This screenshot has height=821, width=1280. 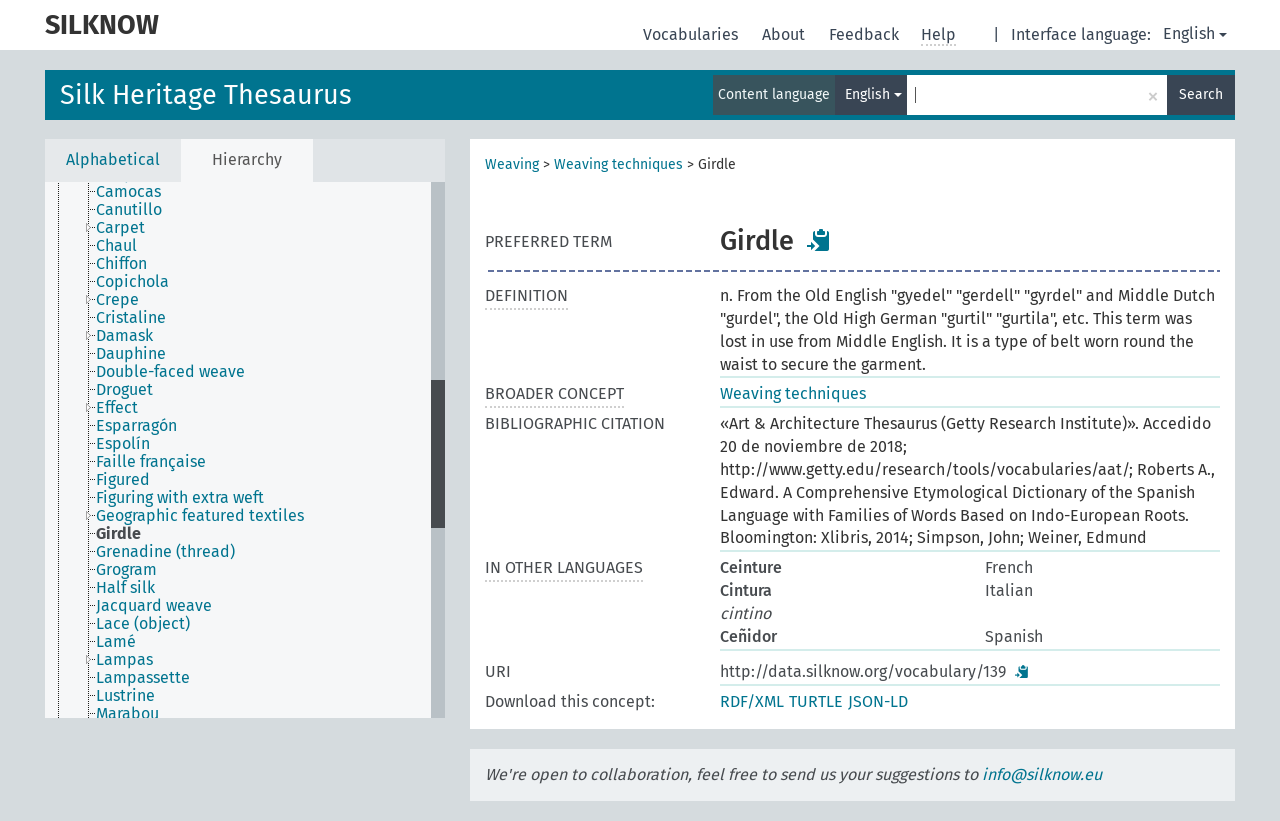 I want to click on [tree], so click(x=245, y=450).